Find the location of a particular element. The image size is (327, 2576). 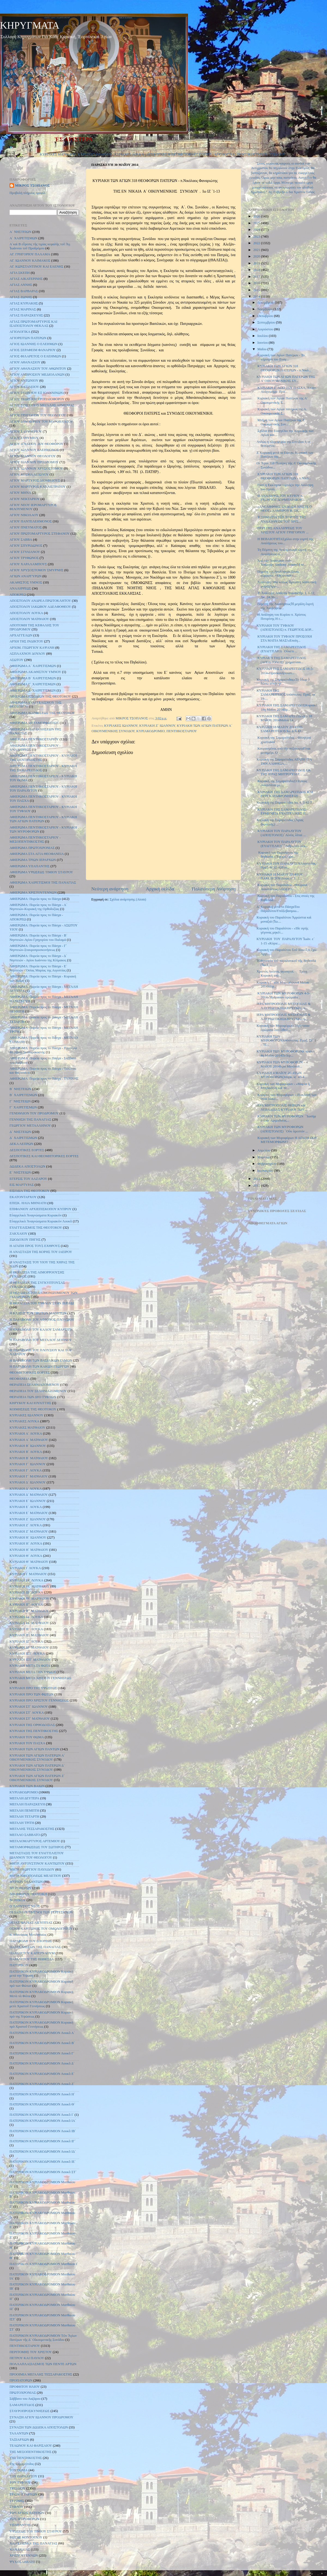

ΚΥΡΙΑΚΗ Ι΄ ΛΟΥΚΑ is located at coordinates (25, 1568).